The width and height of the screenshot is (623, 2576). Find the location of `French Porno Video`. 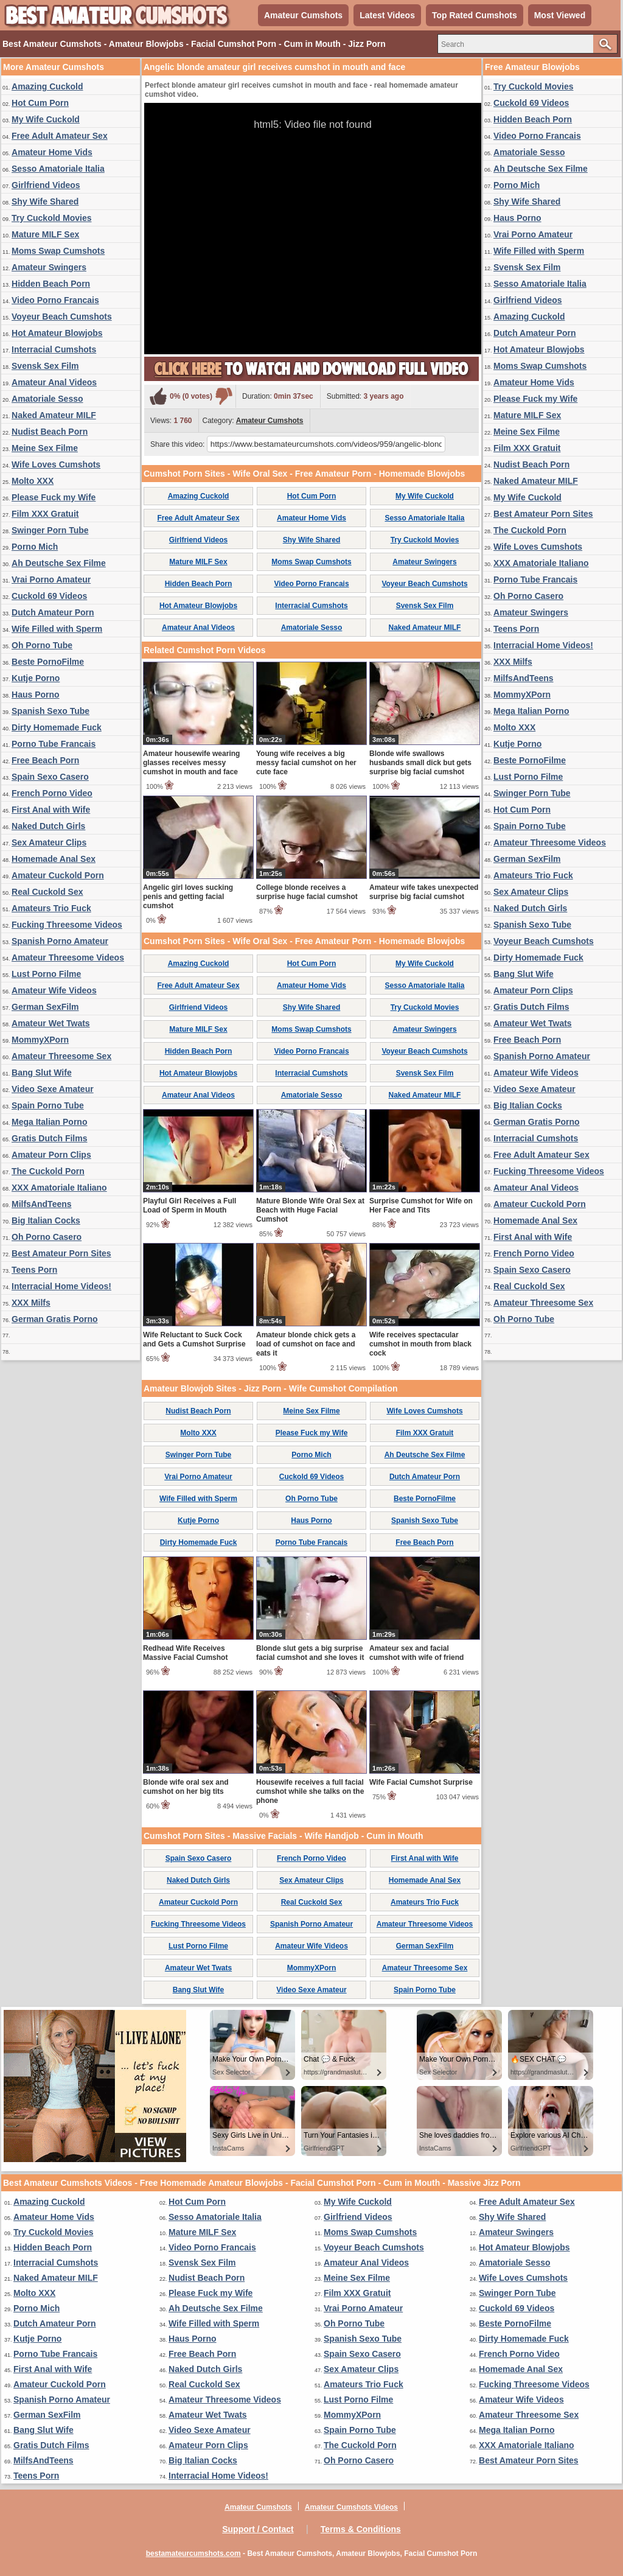

French Porno Video is located at coordinates (52, 793).